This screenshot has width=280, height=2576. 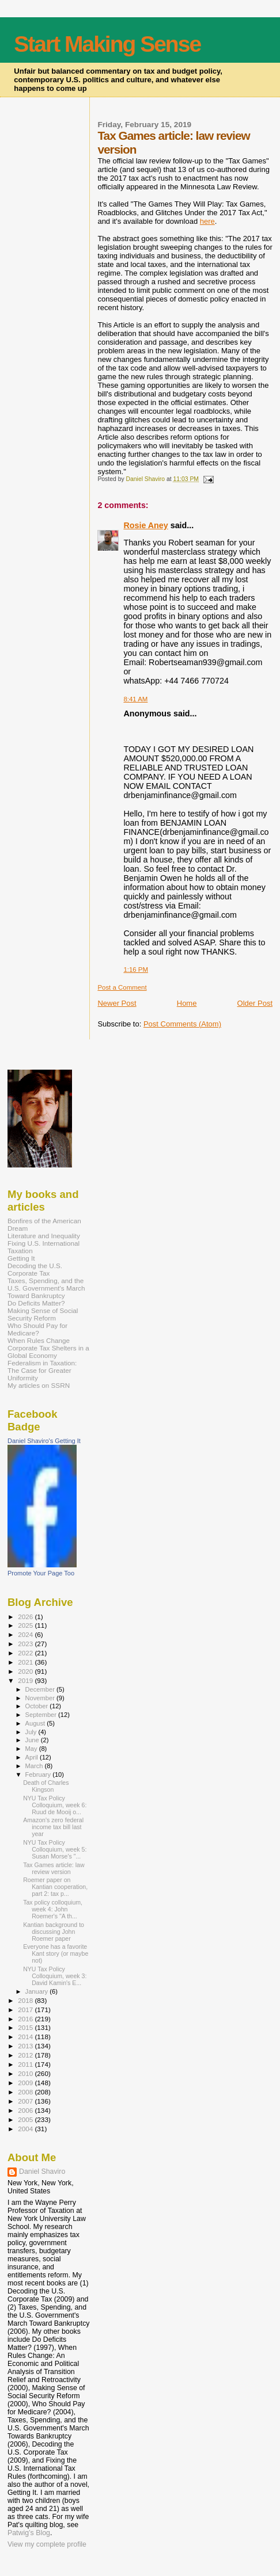 I want to click on NYU Tax Policy Colloquium, week 6: Ruud de Mooij o..., so click(x=54, y=1805).